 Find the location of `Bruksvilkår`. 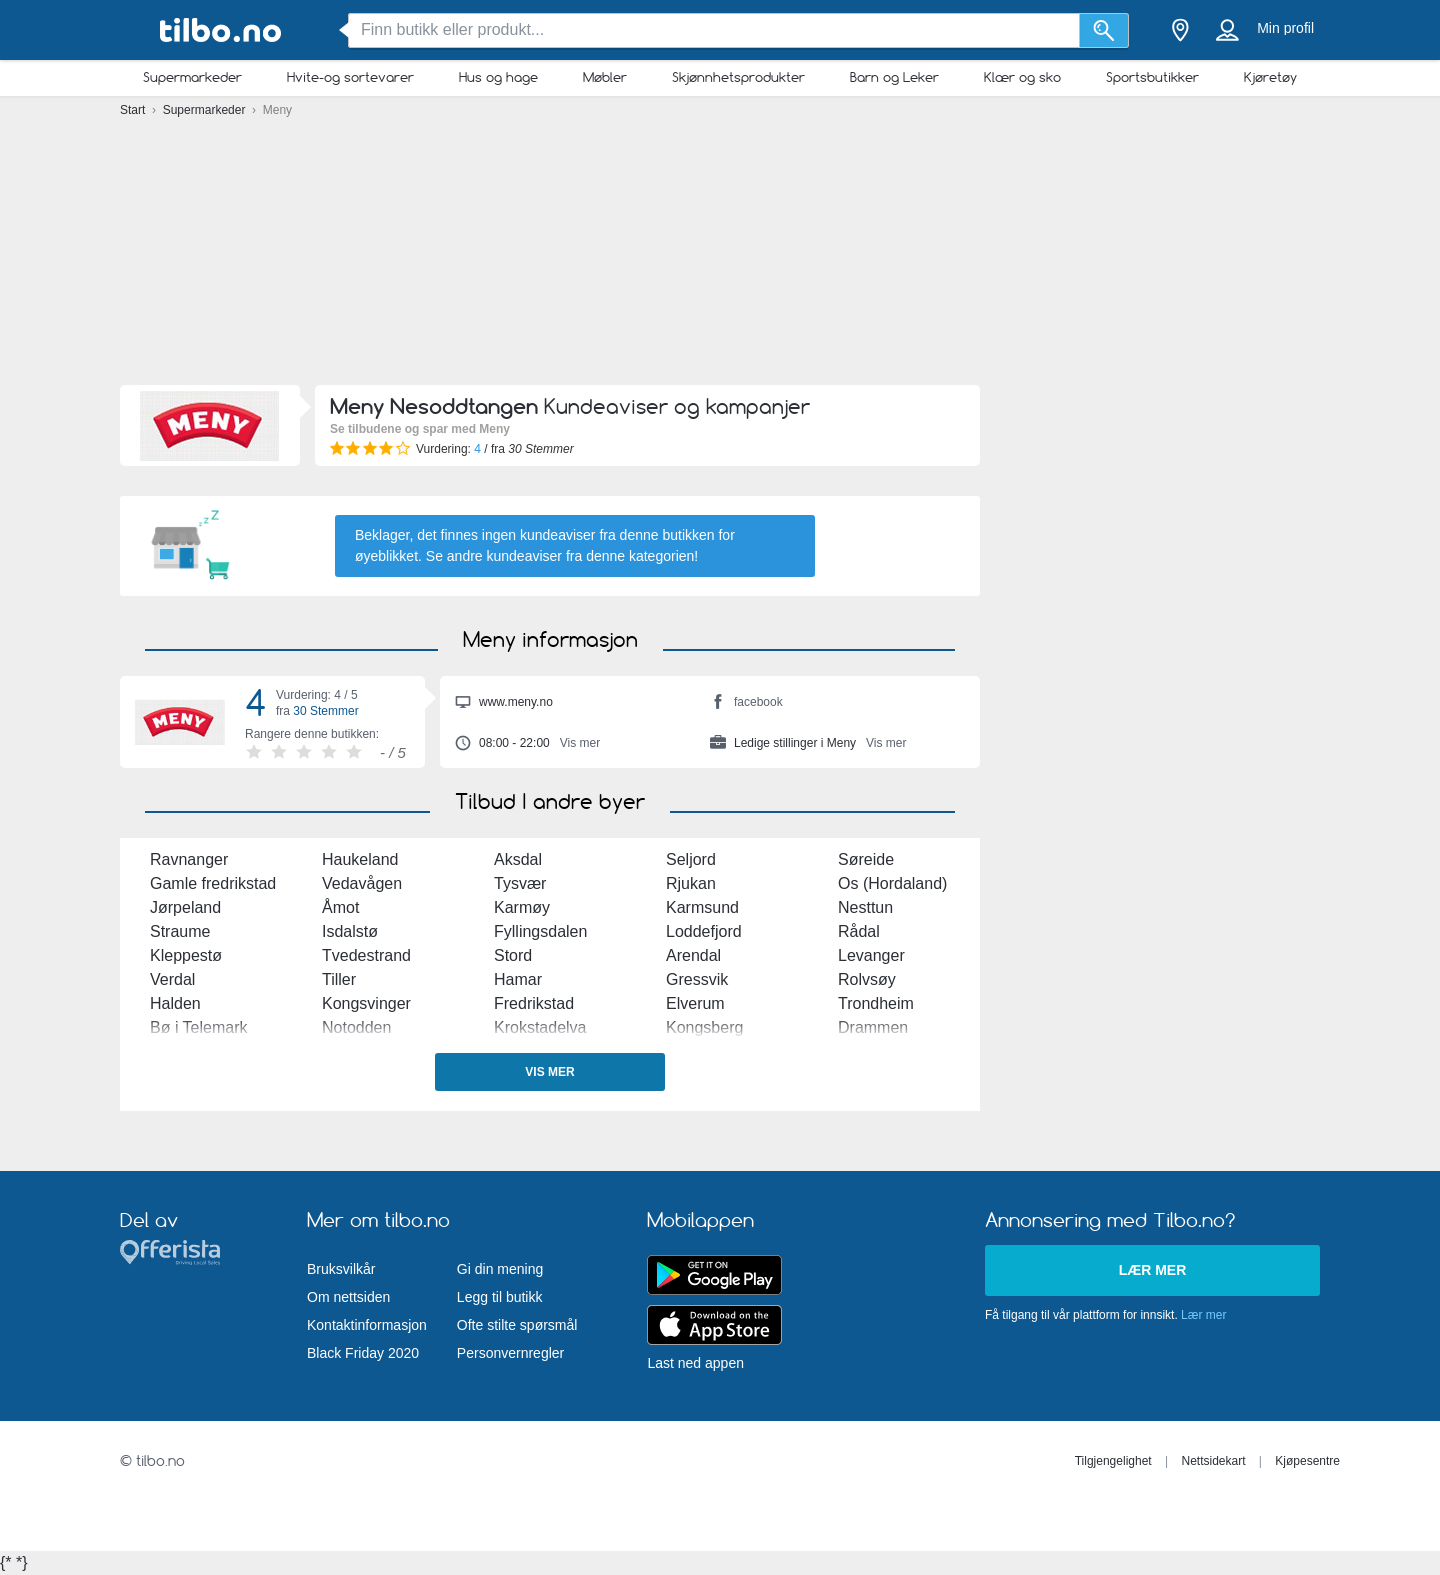

Bruksvilkår is located at coordinates (341, 1269).